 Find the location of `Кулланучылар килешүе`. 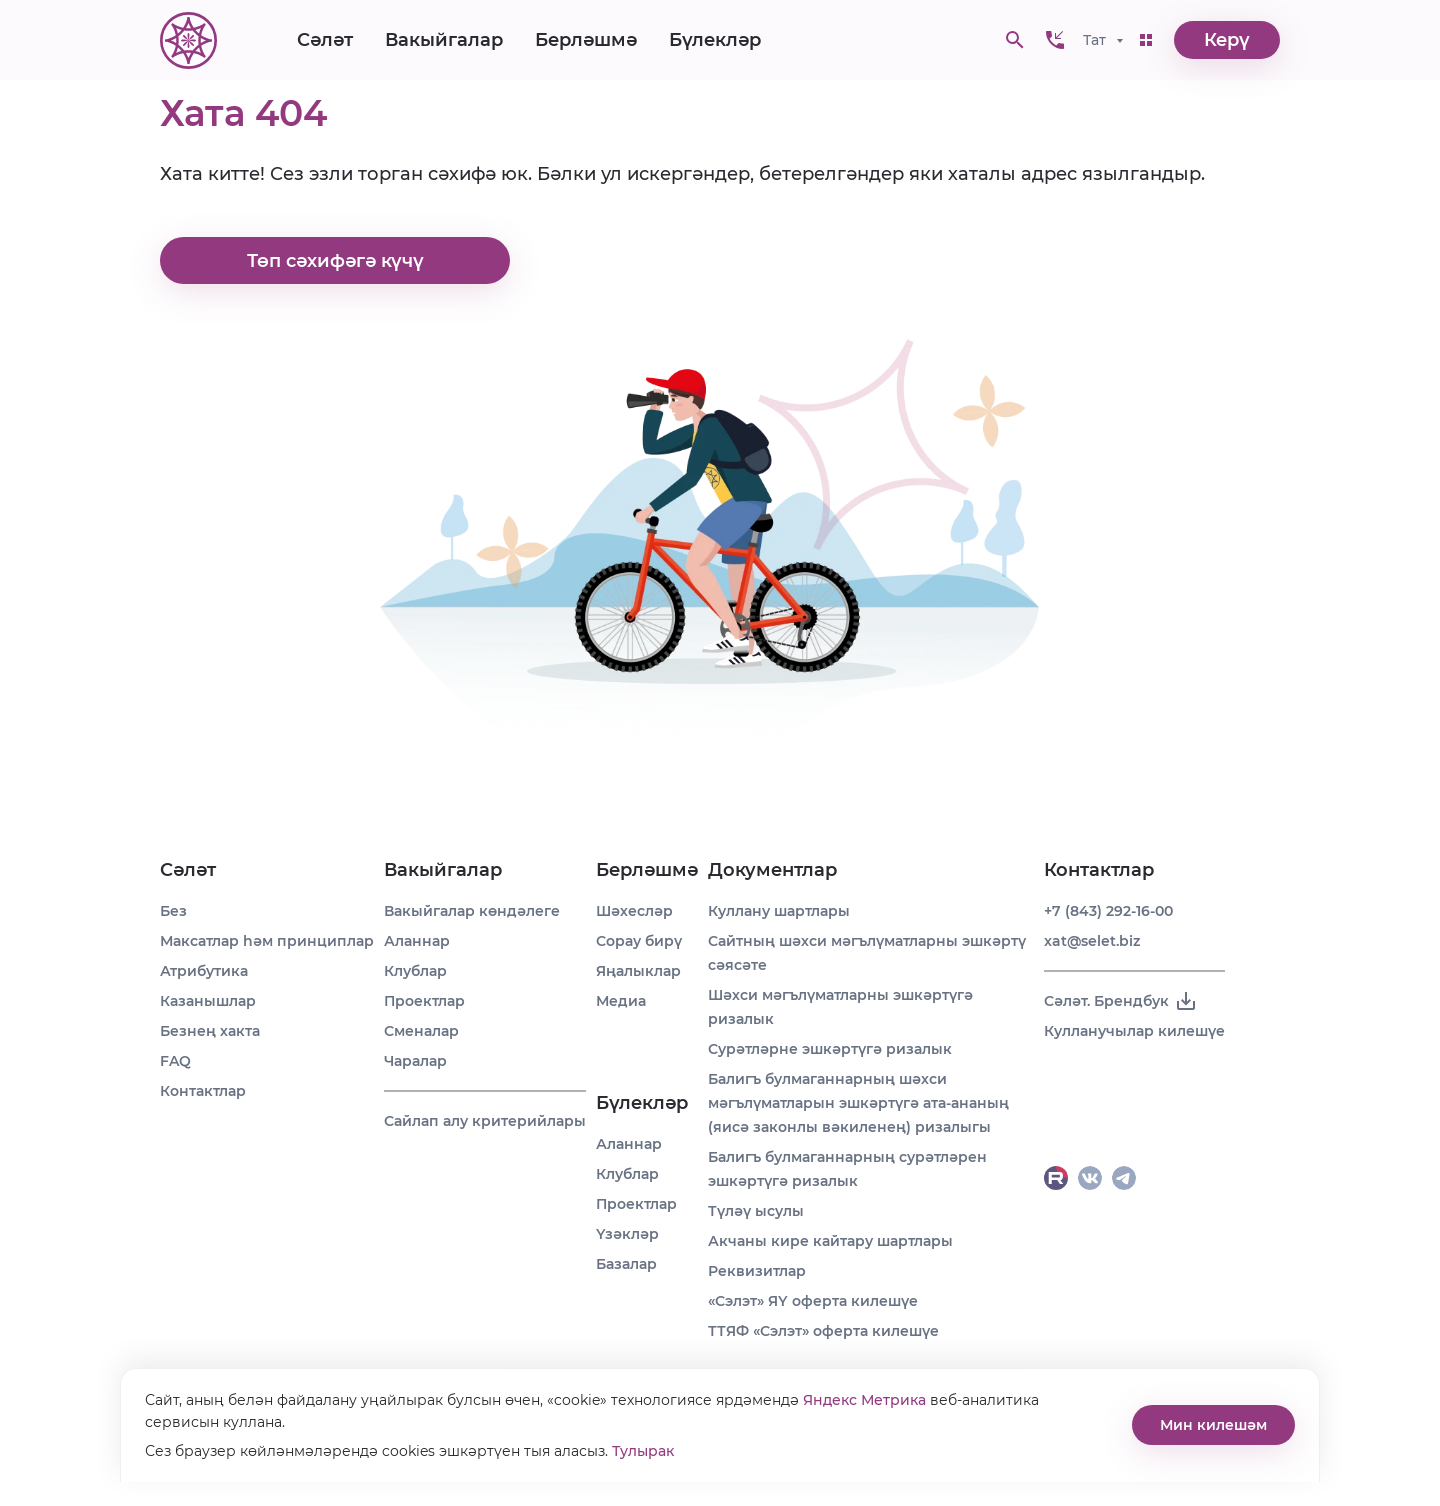

Кулланучылар килешүе is located at coordinates (1134, 1031).